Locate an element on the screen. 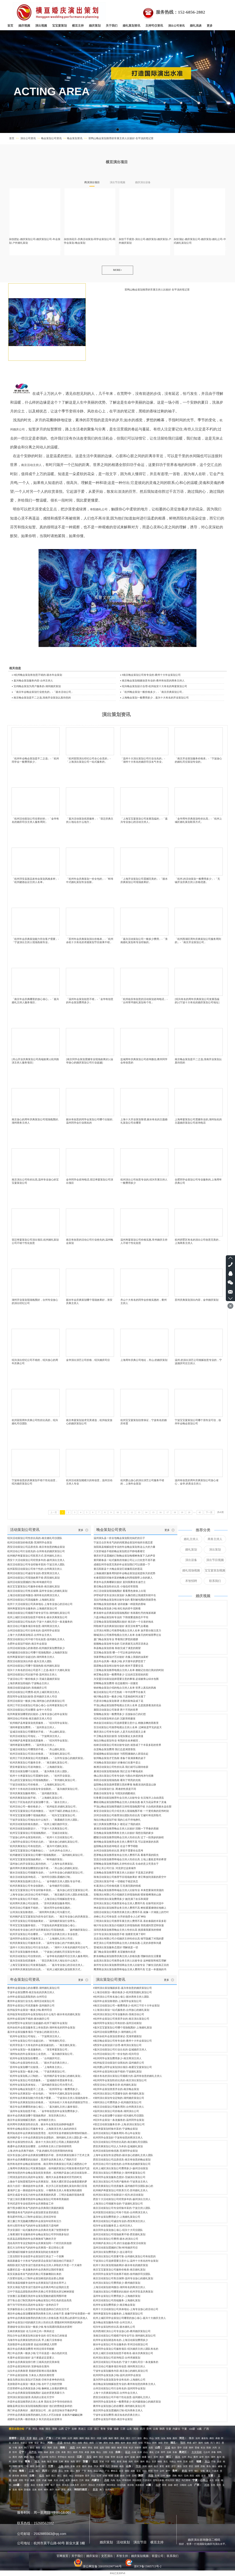 Image resolution: width=235 pixels, height=2576 pixels. 辽阳 is located at coordinates (57, 2452).